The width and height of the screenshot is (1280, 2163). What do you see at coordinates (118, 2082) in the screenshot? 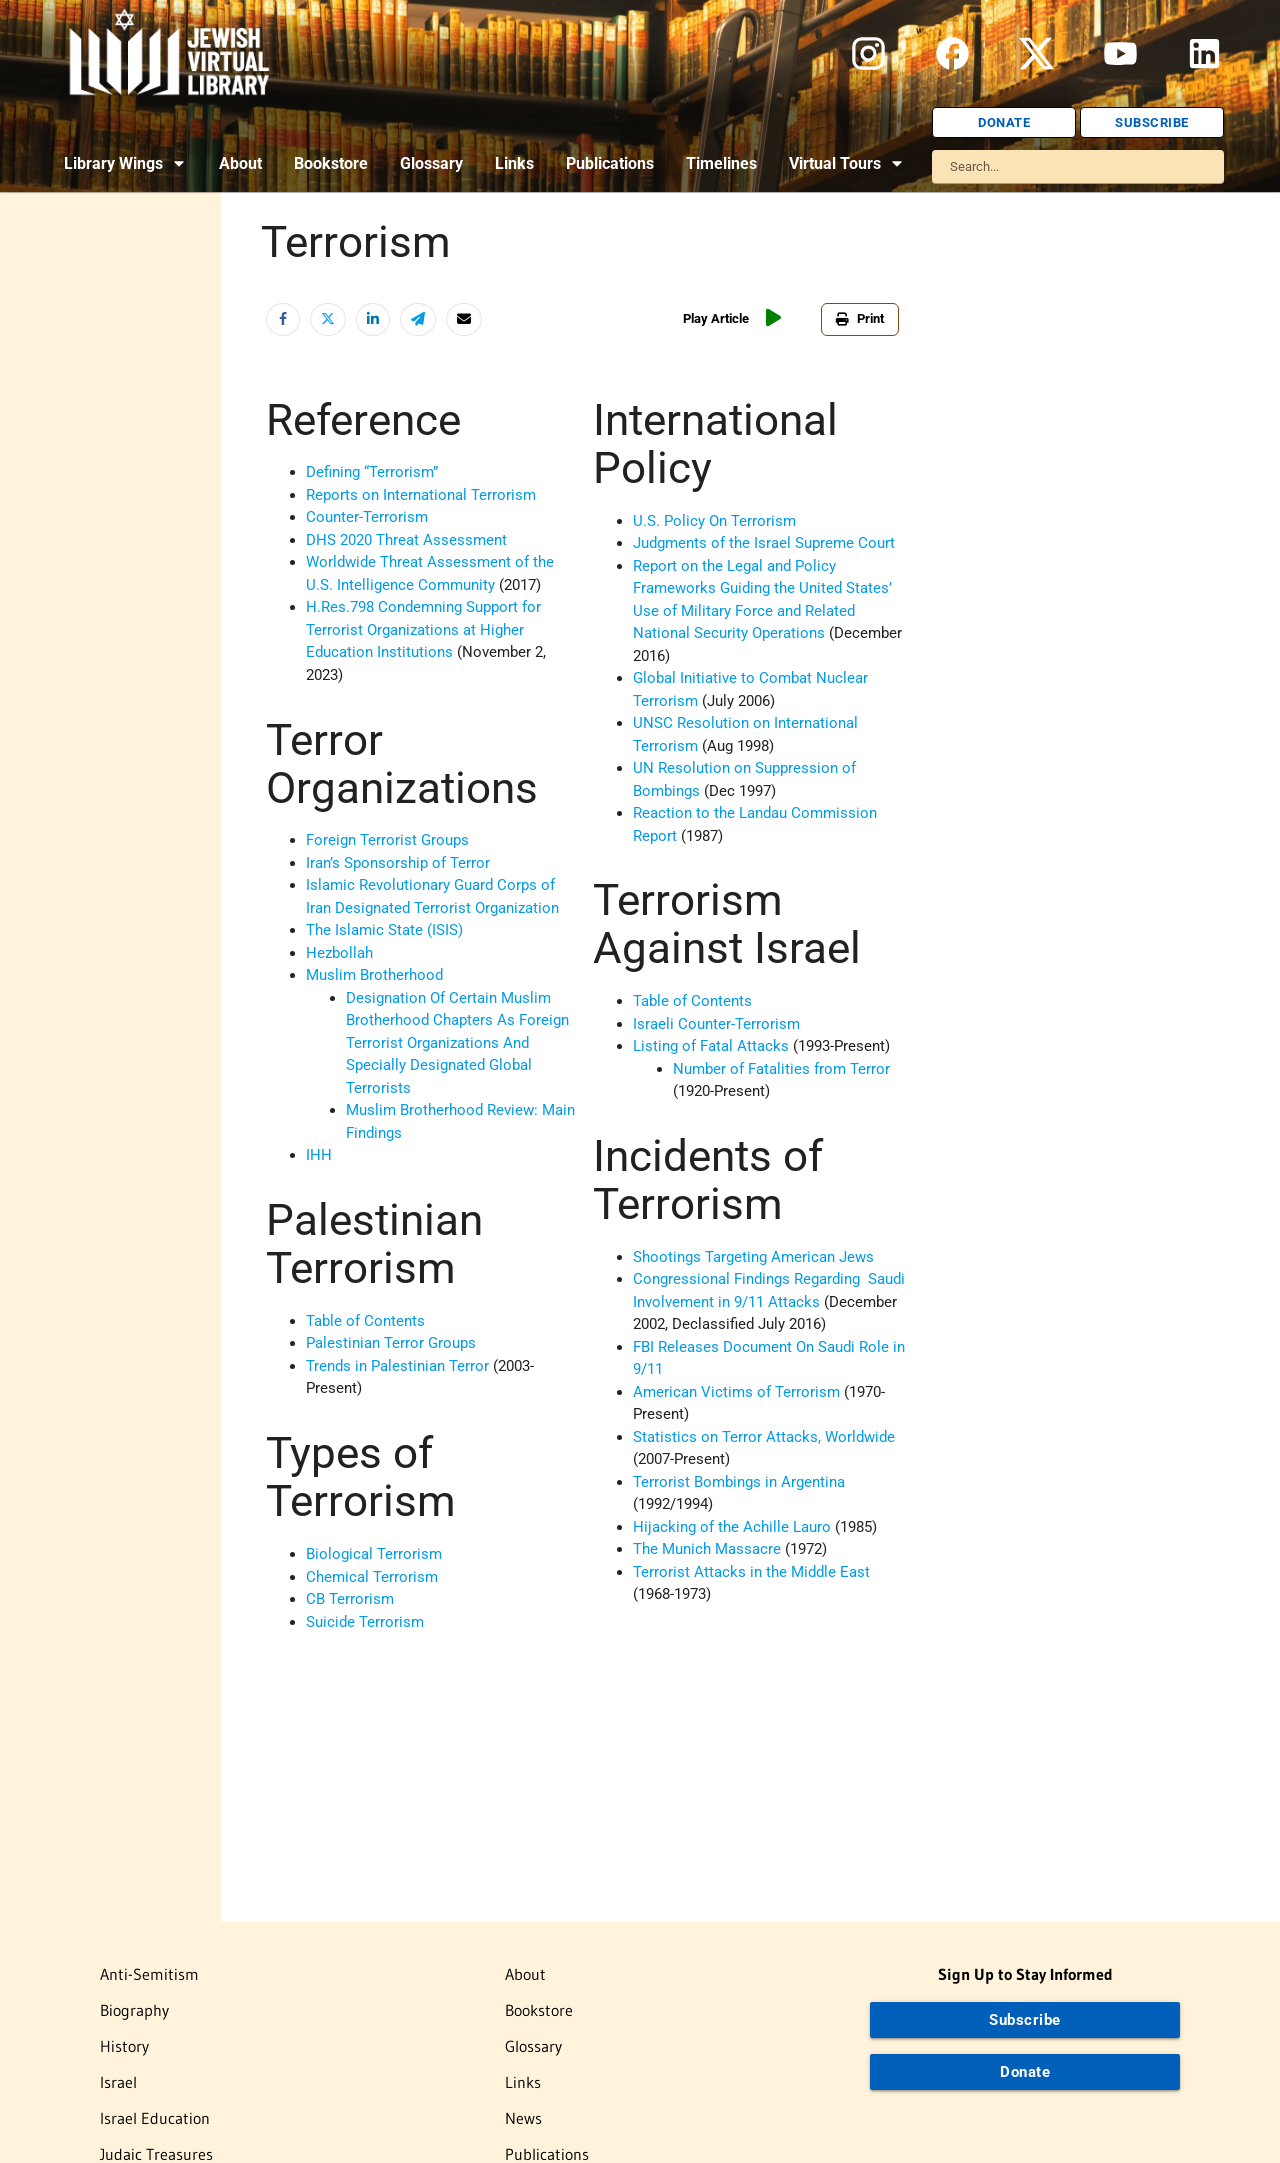
I see `Israel` at bounding box center [118, 2082].